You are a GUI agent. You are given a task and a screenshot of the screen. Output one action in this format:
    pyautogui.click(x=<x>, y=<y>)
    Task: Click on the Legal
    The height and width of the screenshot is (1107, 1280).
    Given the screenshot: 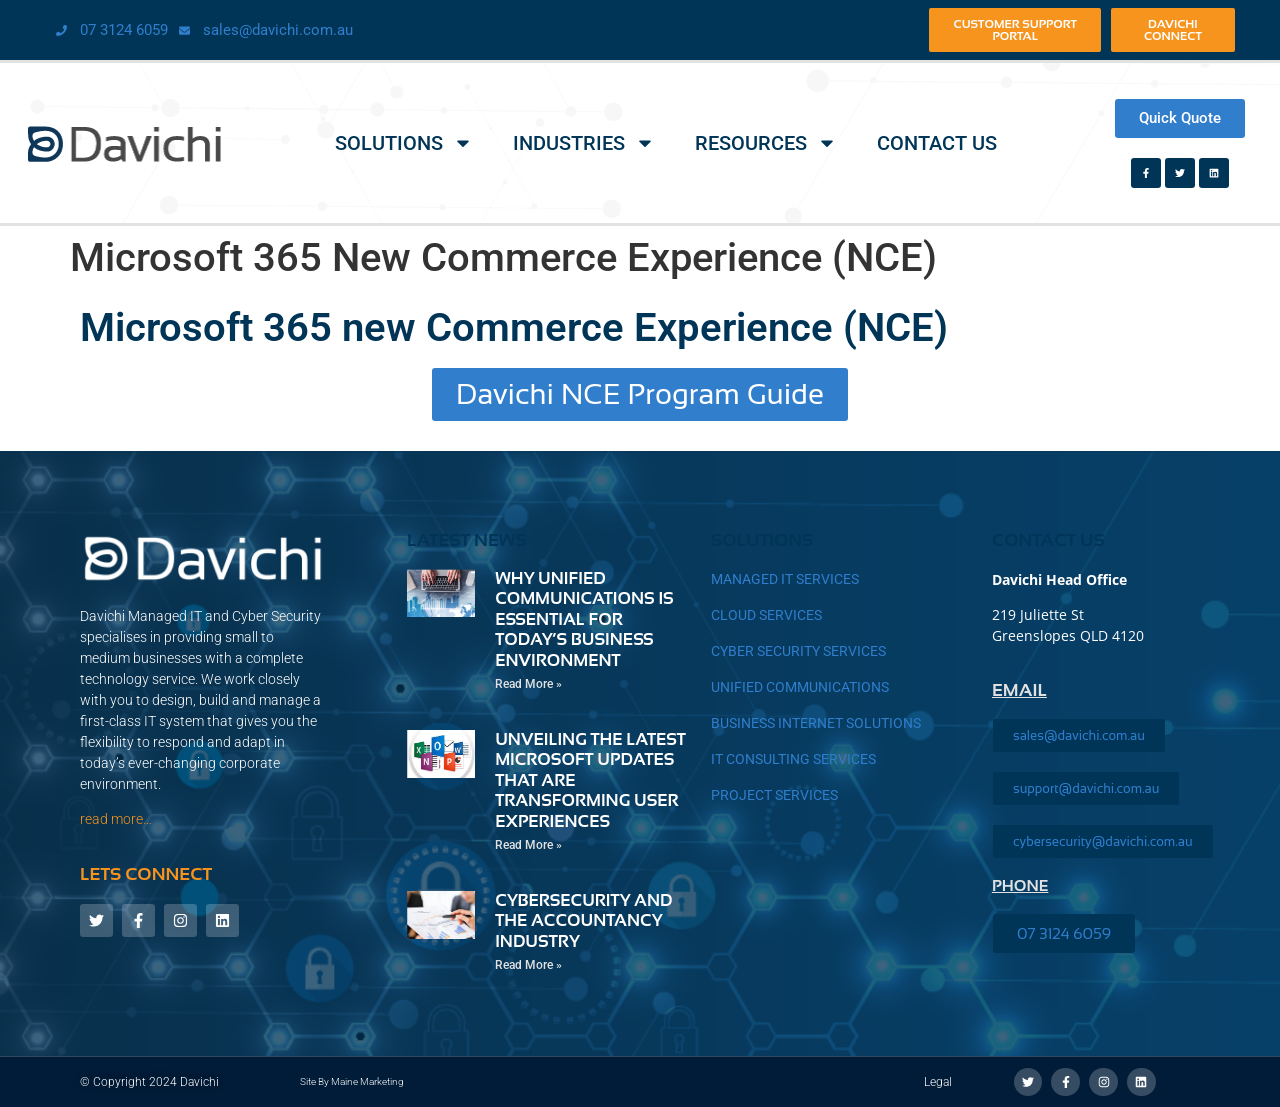 What is the action you would take?
    pyautogui.click(x=938, y=1082)
    